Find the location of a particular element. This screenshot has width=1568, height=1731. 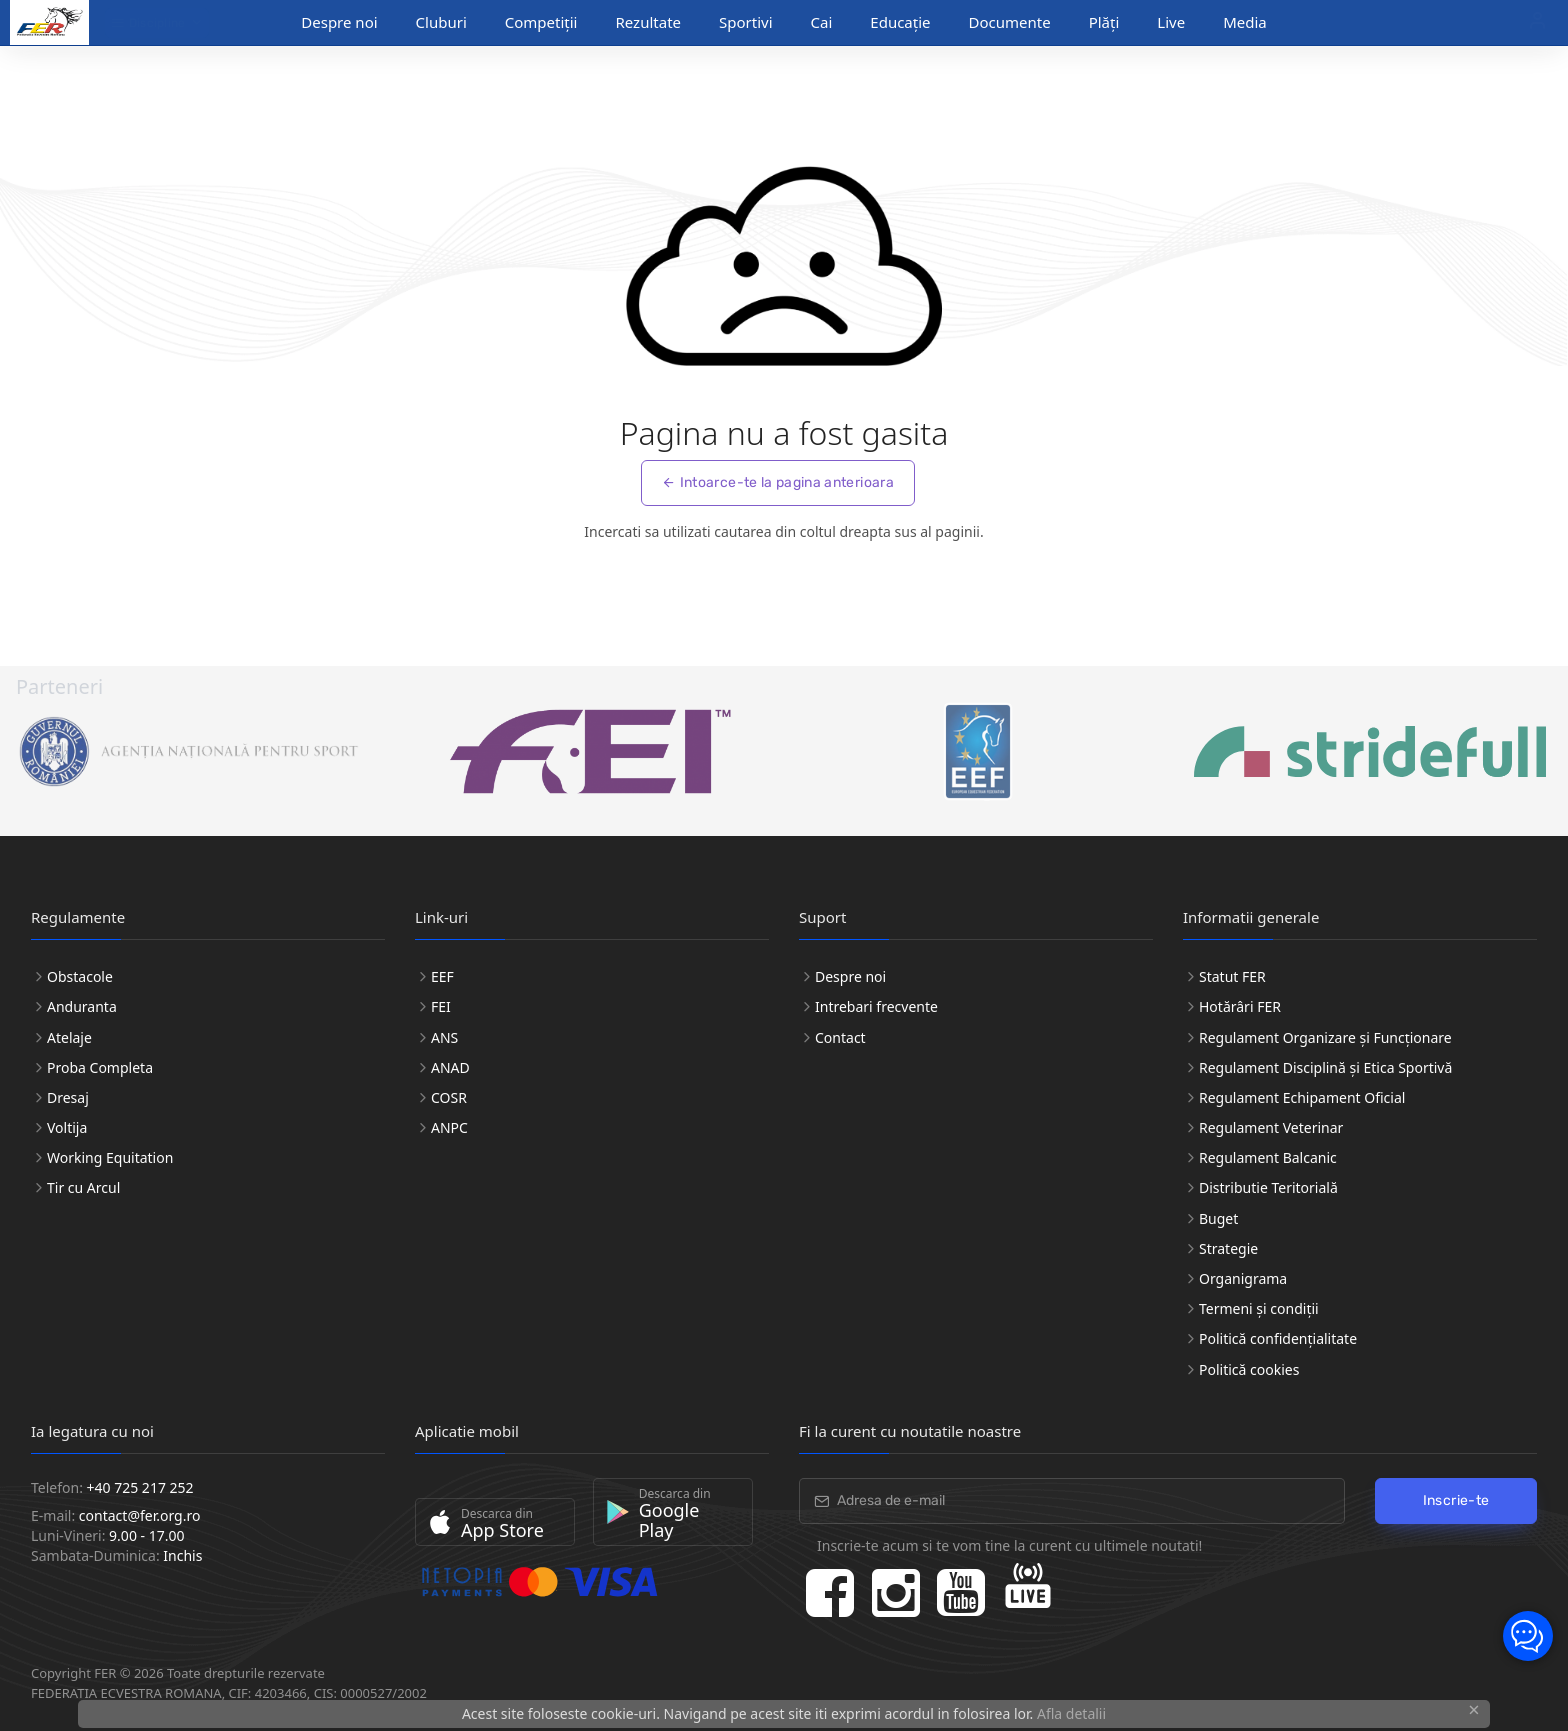

+40 725 217 252 is located at coordinates (140, 1487).